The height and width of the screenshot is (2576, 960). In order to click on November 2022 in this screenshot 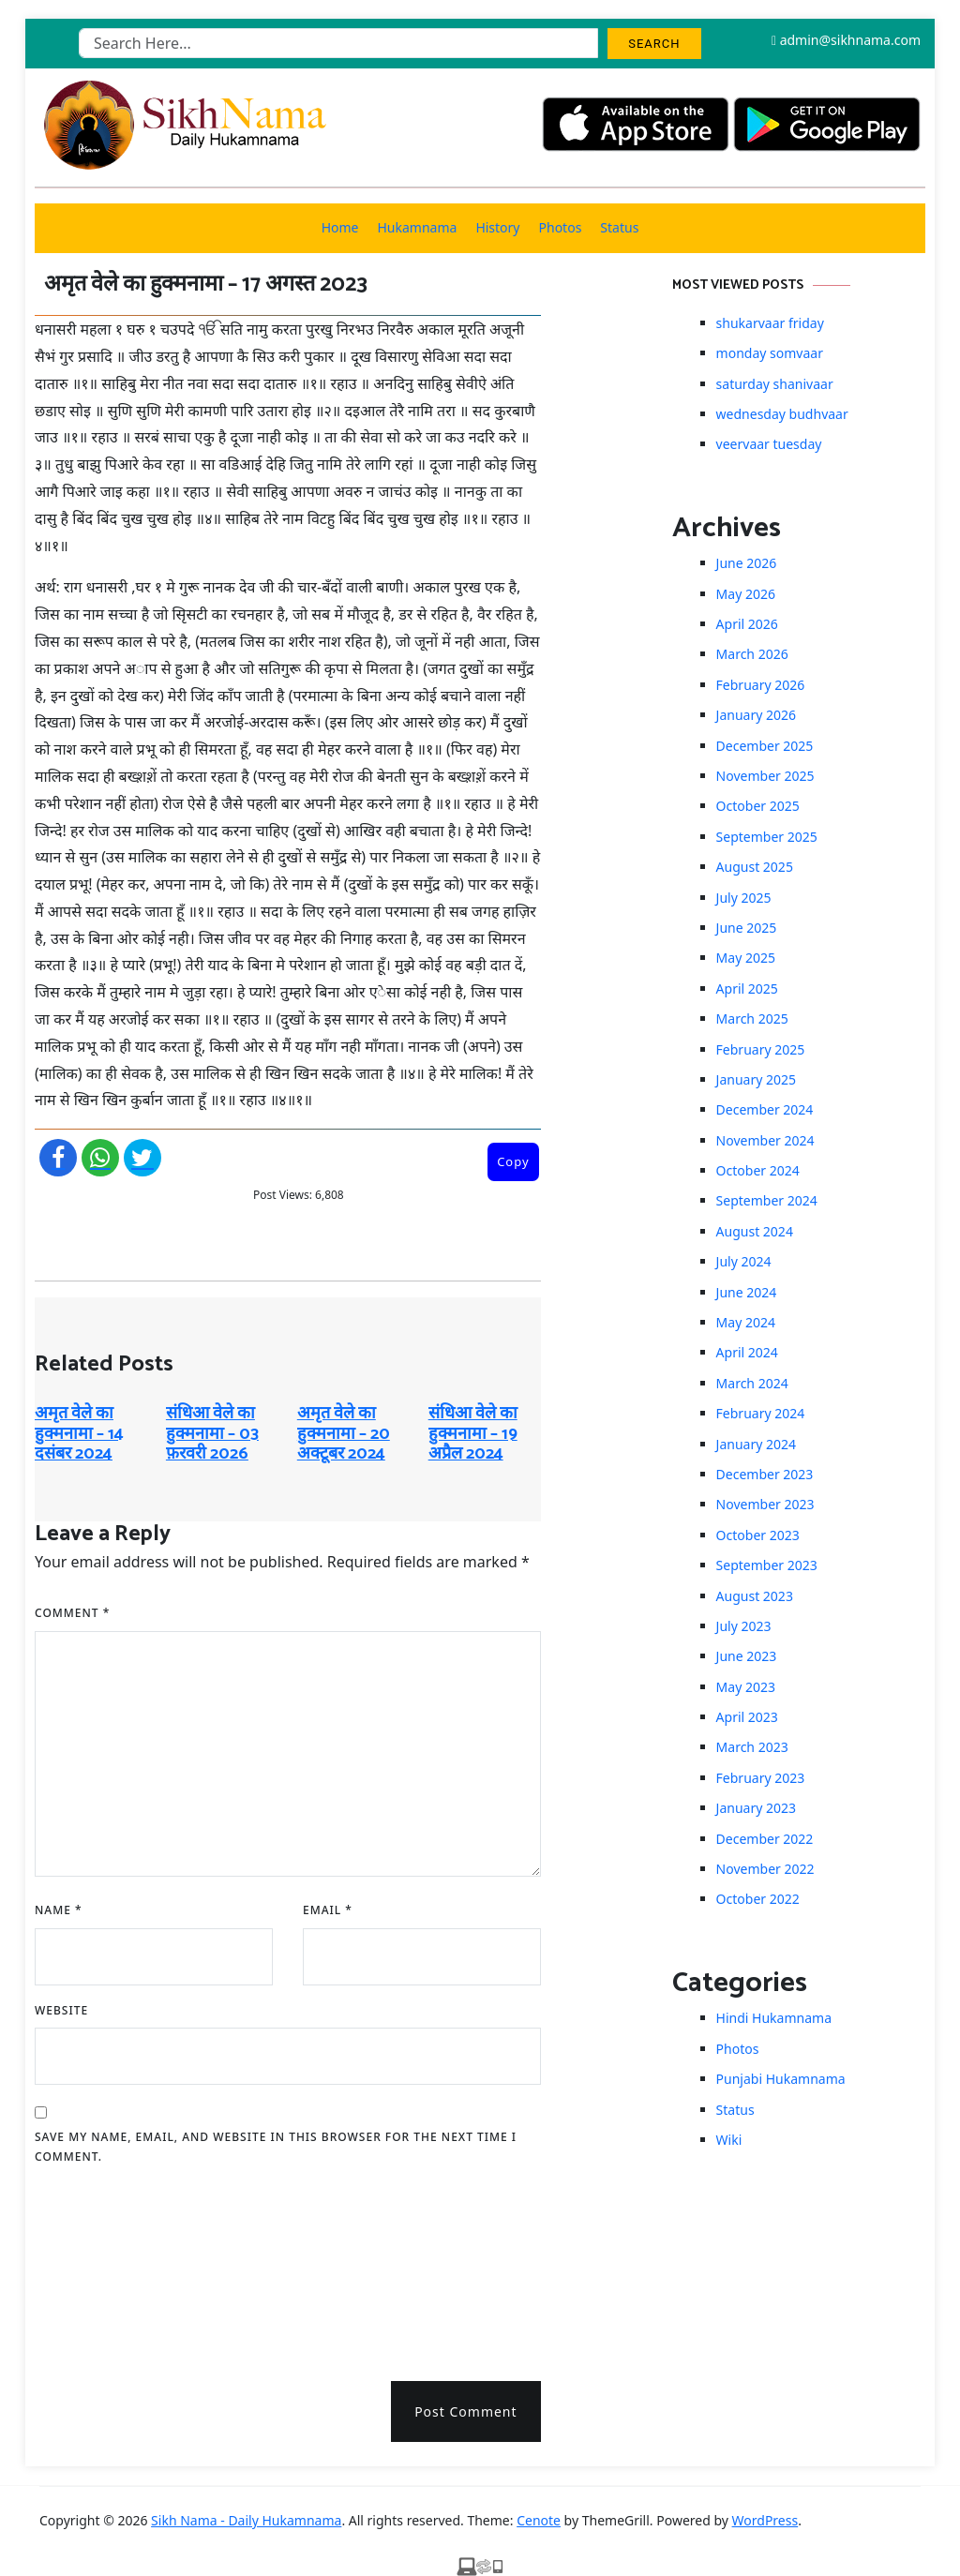, I will do `click(765, 1869)`.